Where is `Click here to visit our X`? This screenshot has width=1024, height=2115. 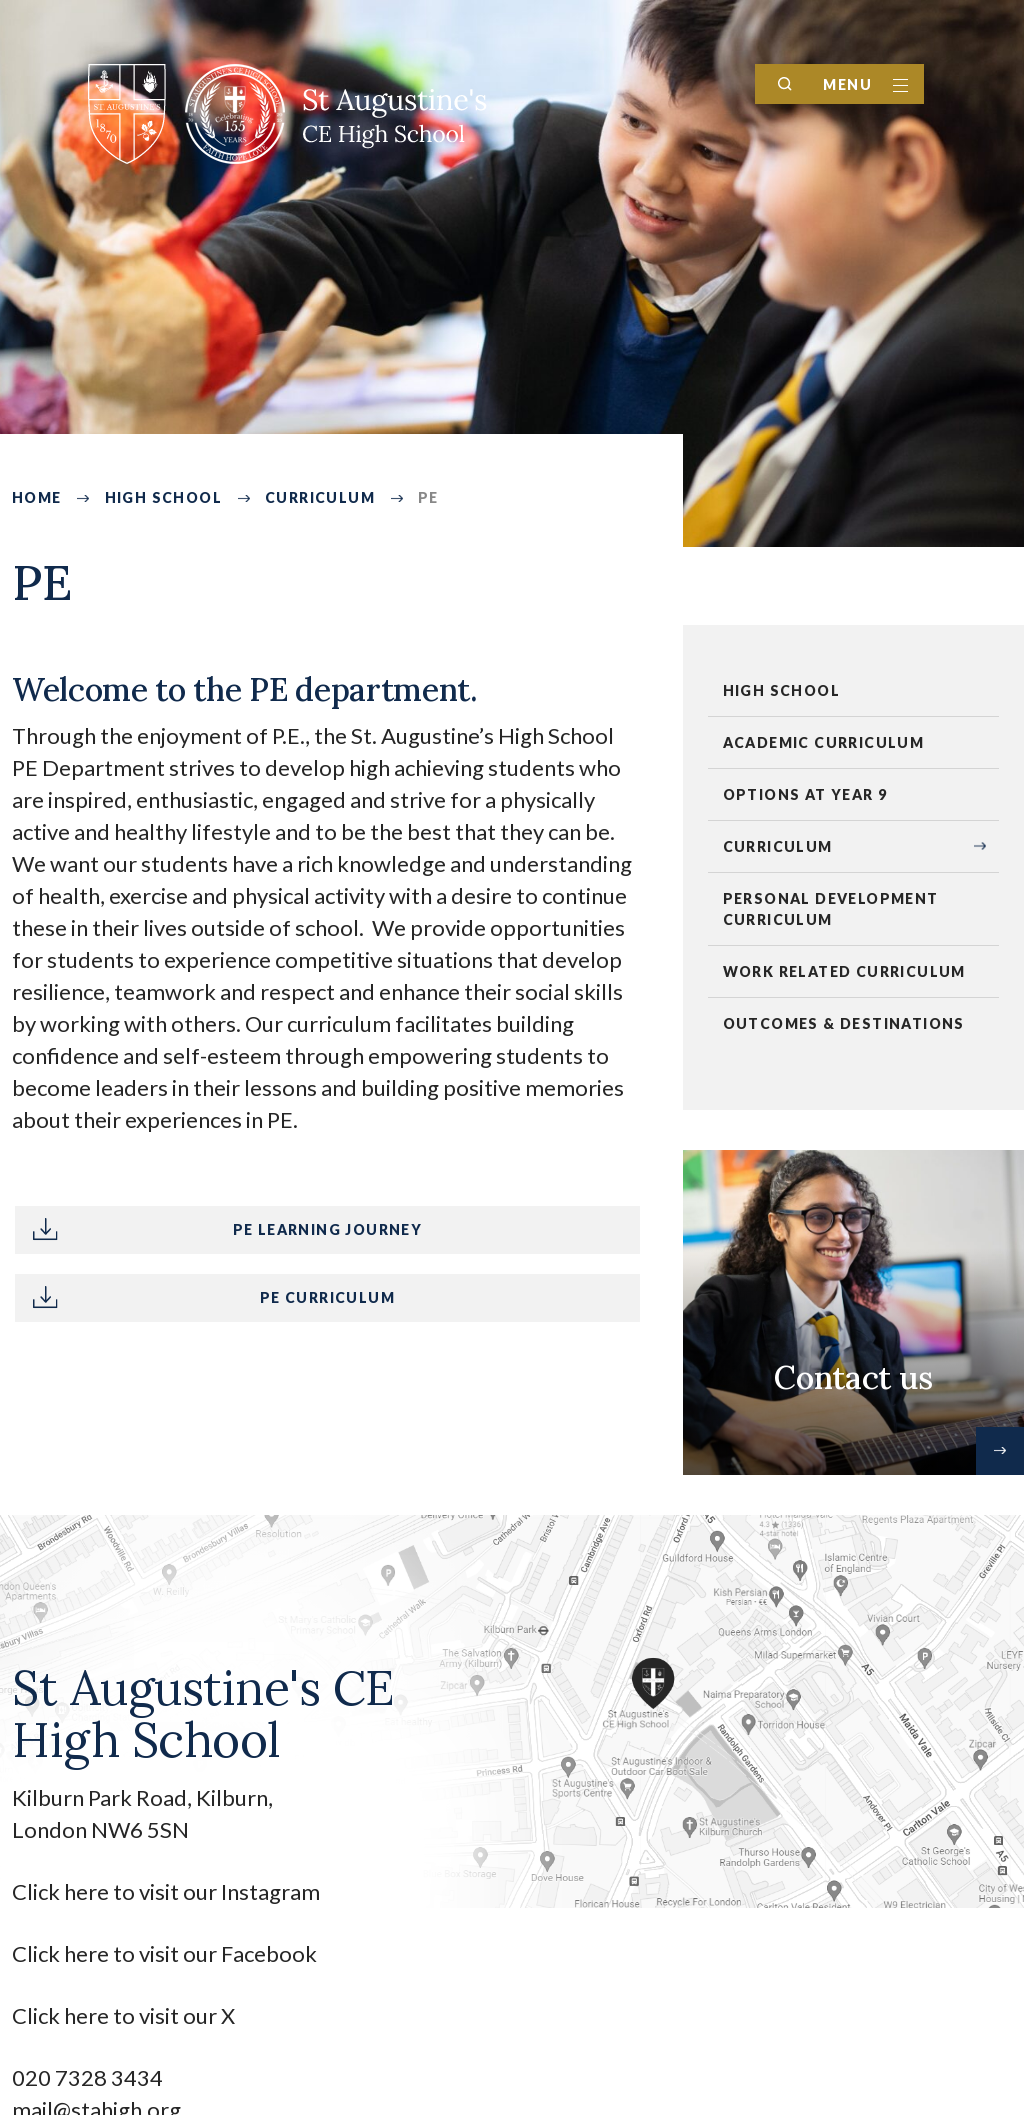
Click here to visit our X is located at coordinates (125, 2015).